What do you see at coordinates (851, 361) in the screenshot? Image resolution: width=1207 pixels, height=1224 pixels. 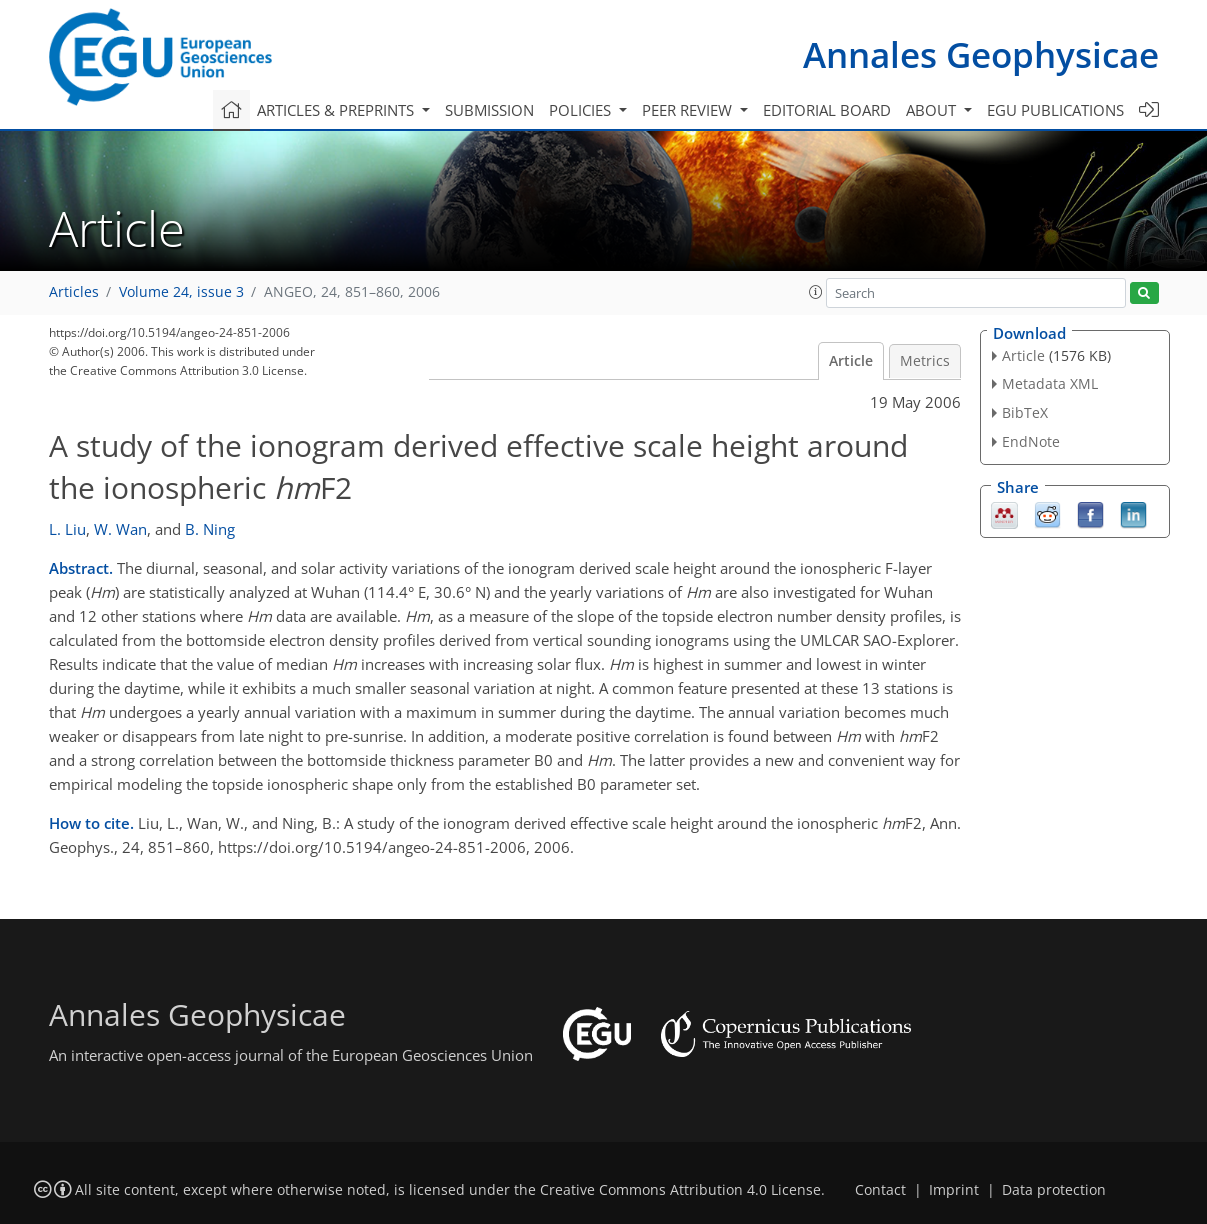 I see `Article` at bounding box center [851, 361].